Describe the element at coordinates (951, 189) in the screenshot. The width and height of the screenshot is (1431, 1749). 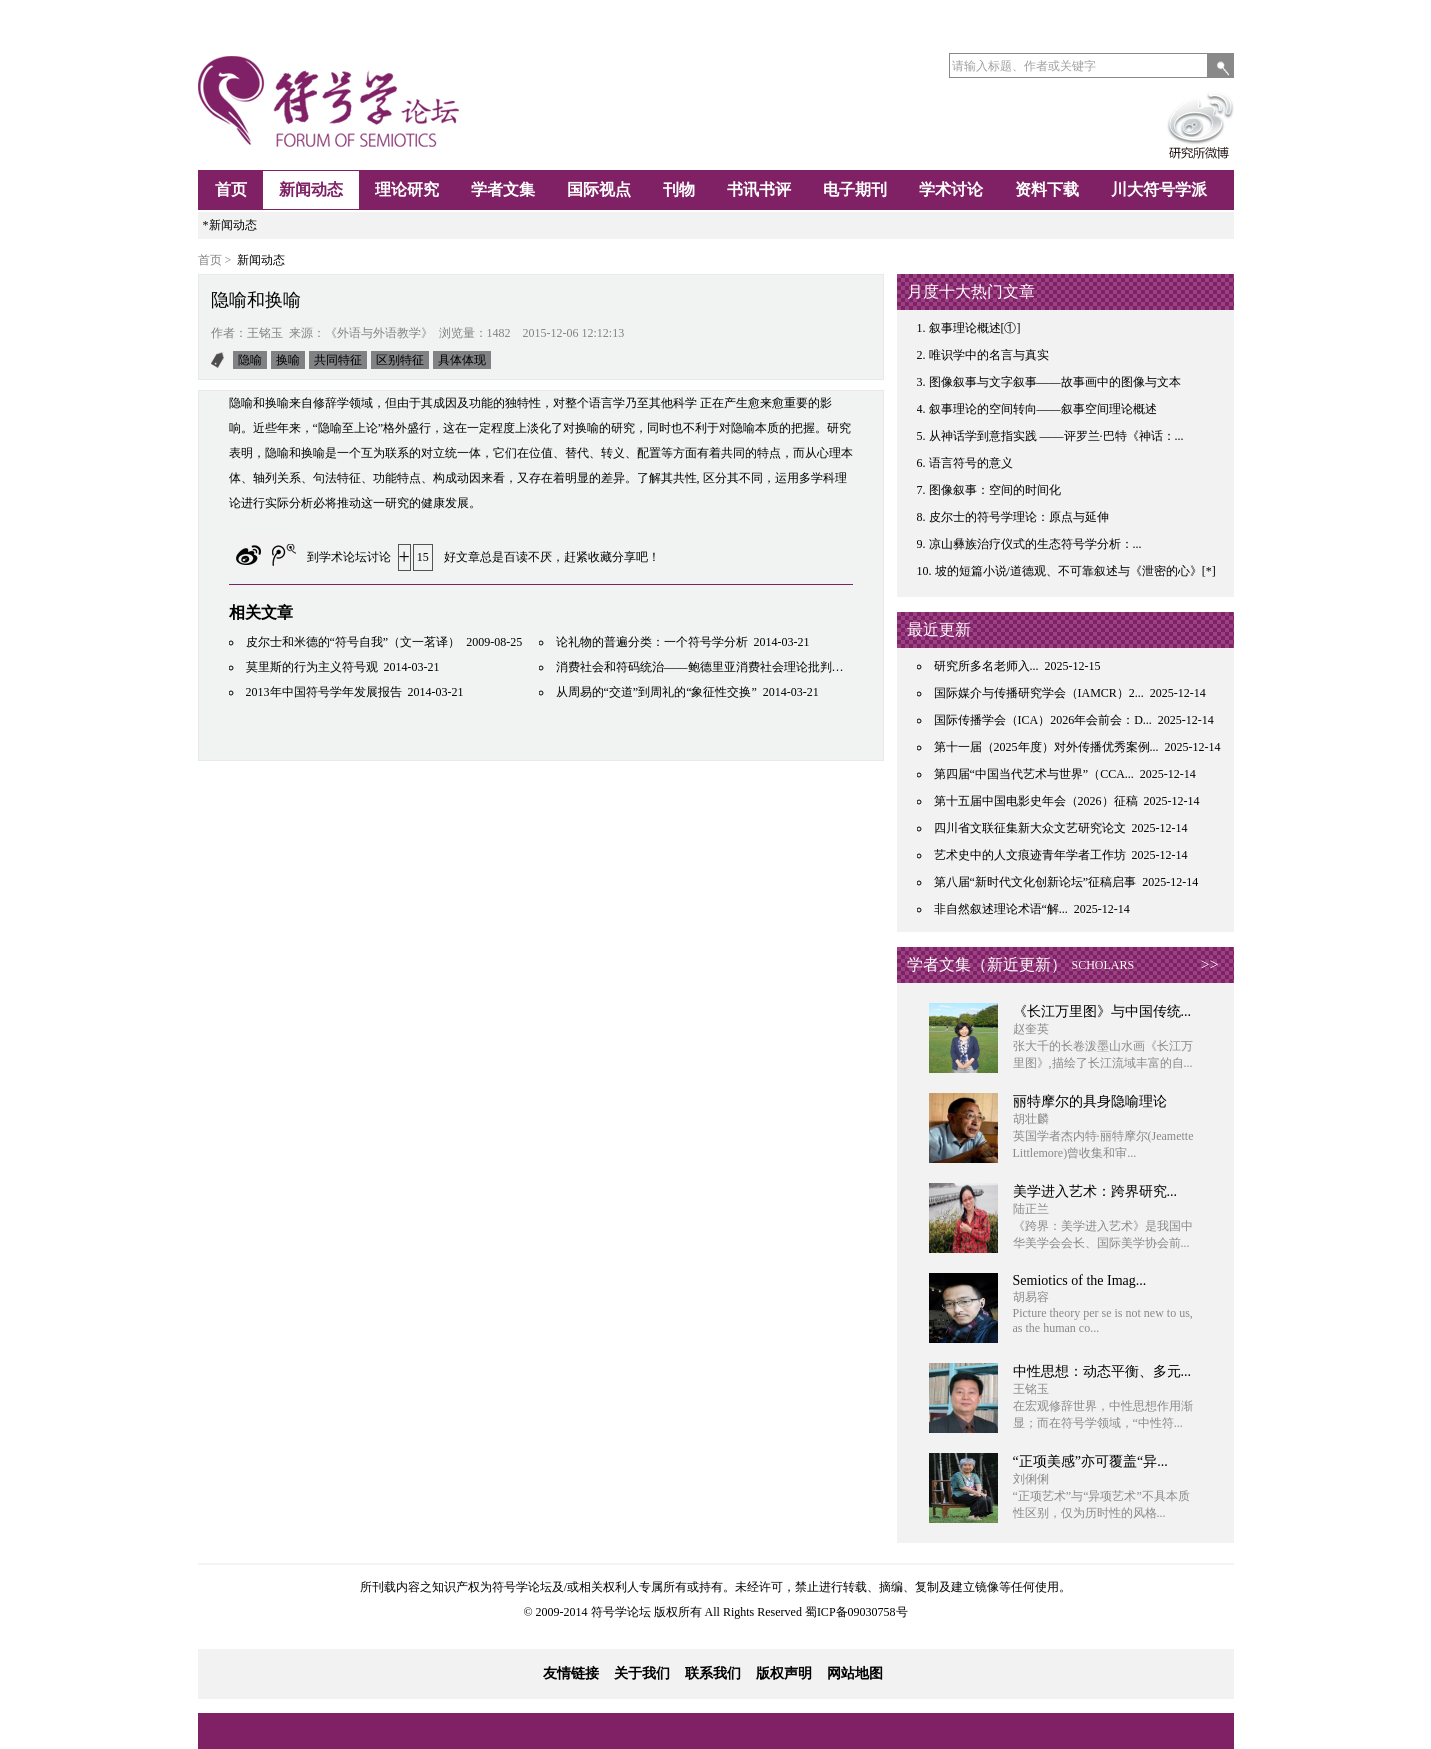
I see `学术讨论` at that location.